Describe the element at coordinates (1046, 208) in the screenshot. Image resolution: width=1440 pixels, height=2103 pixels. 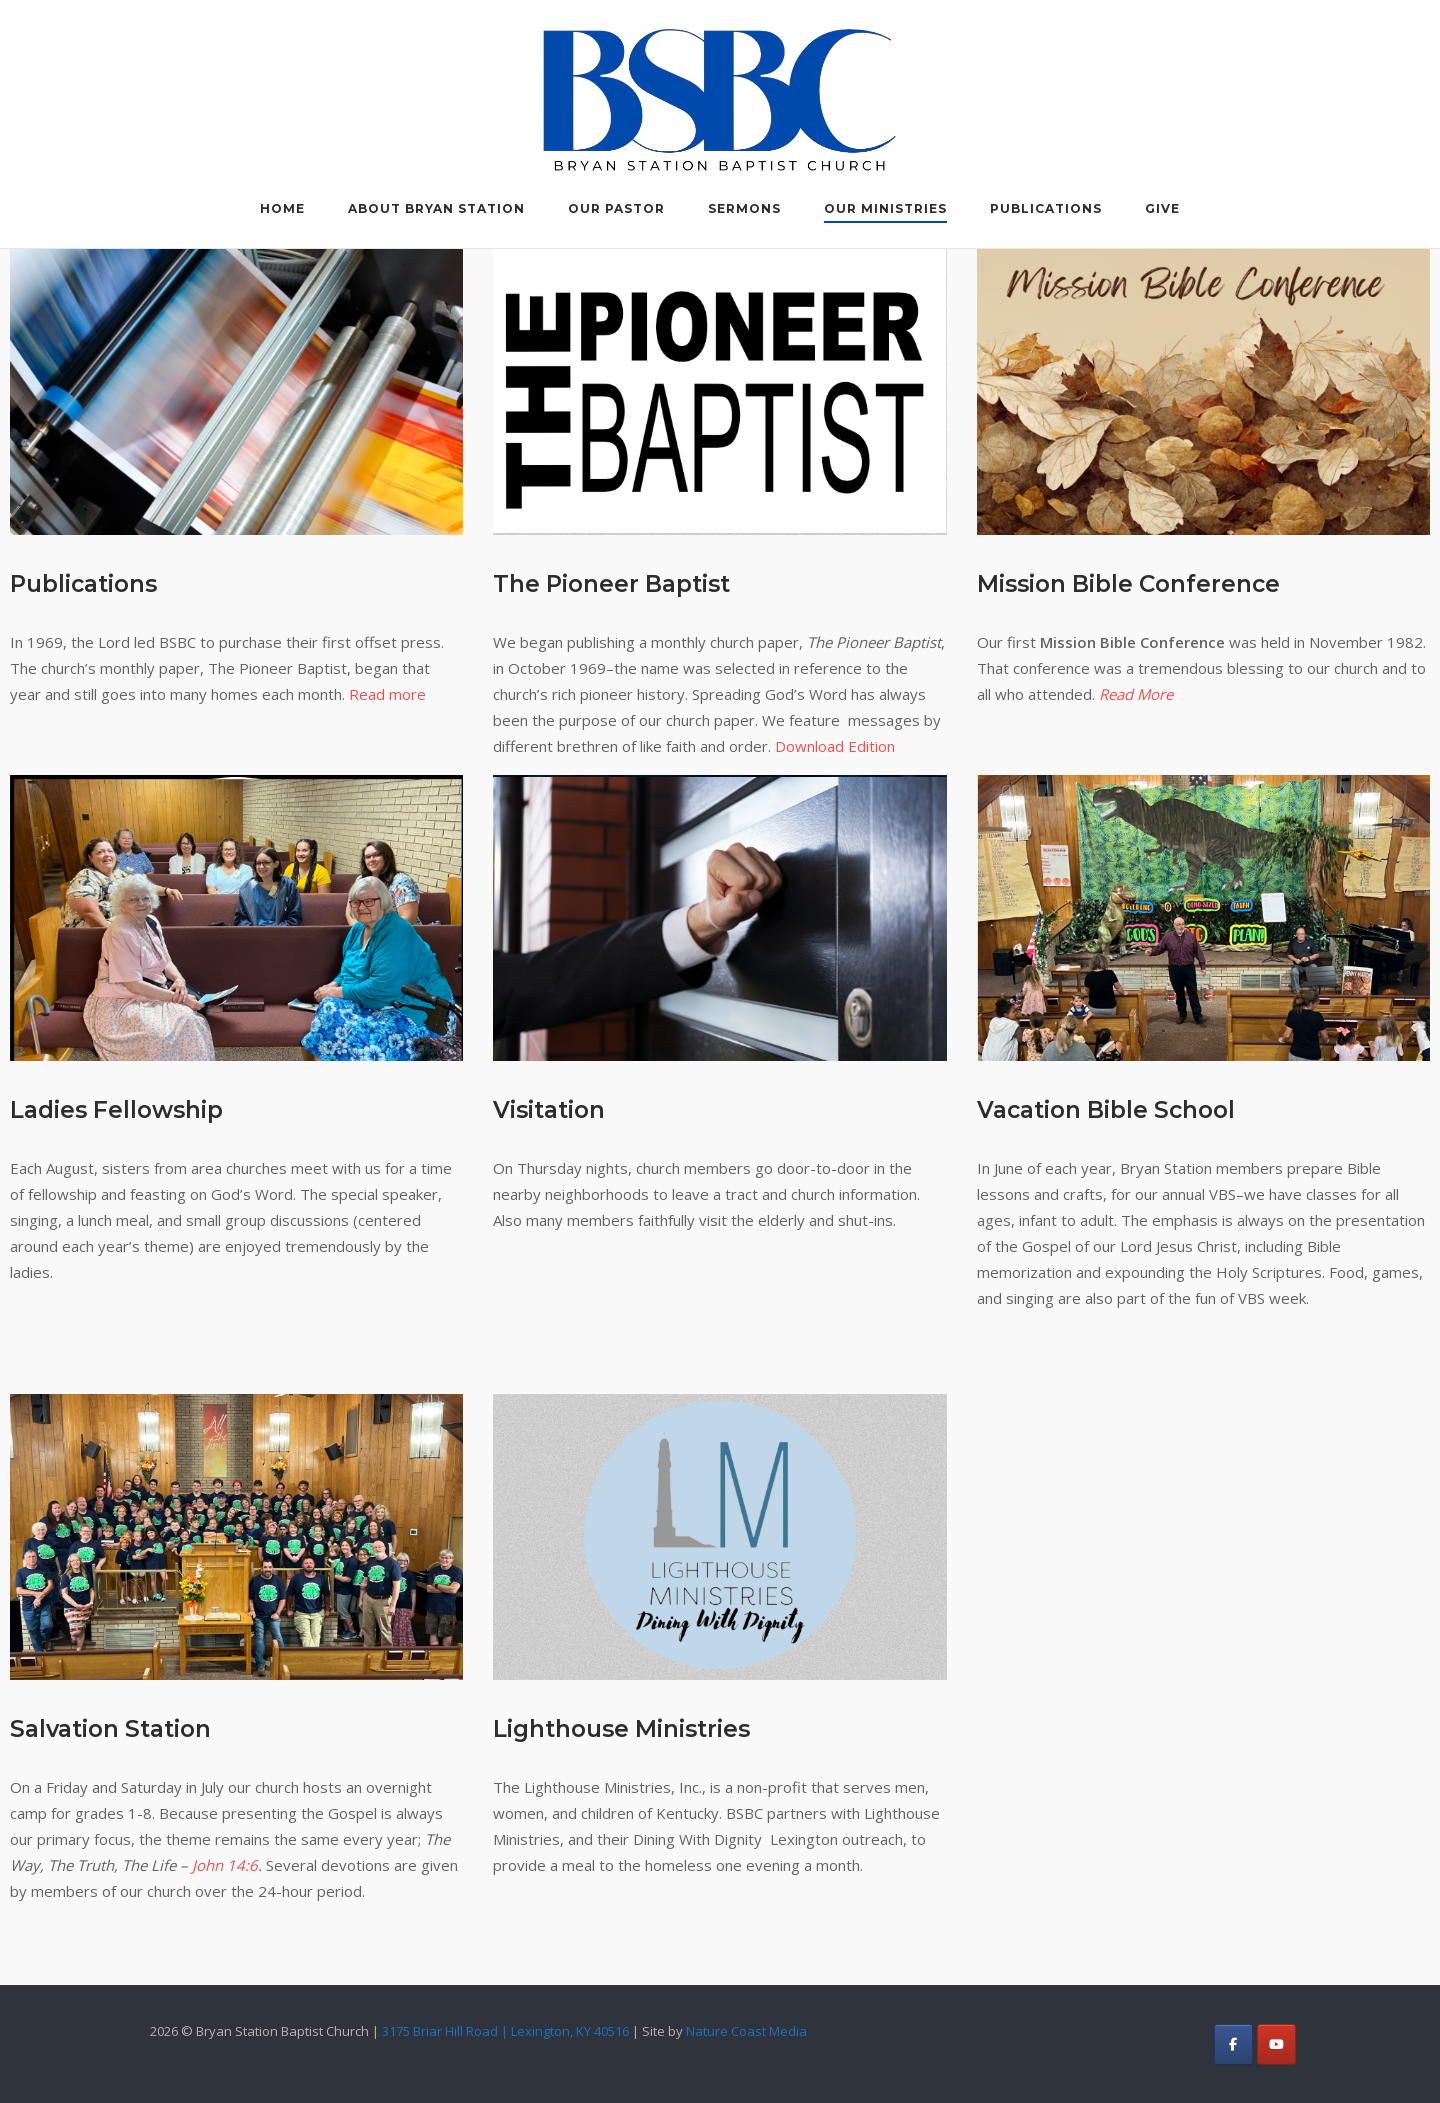
I see `Publications` at that location.